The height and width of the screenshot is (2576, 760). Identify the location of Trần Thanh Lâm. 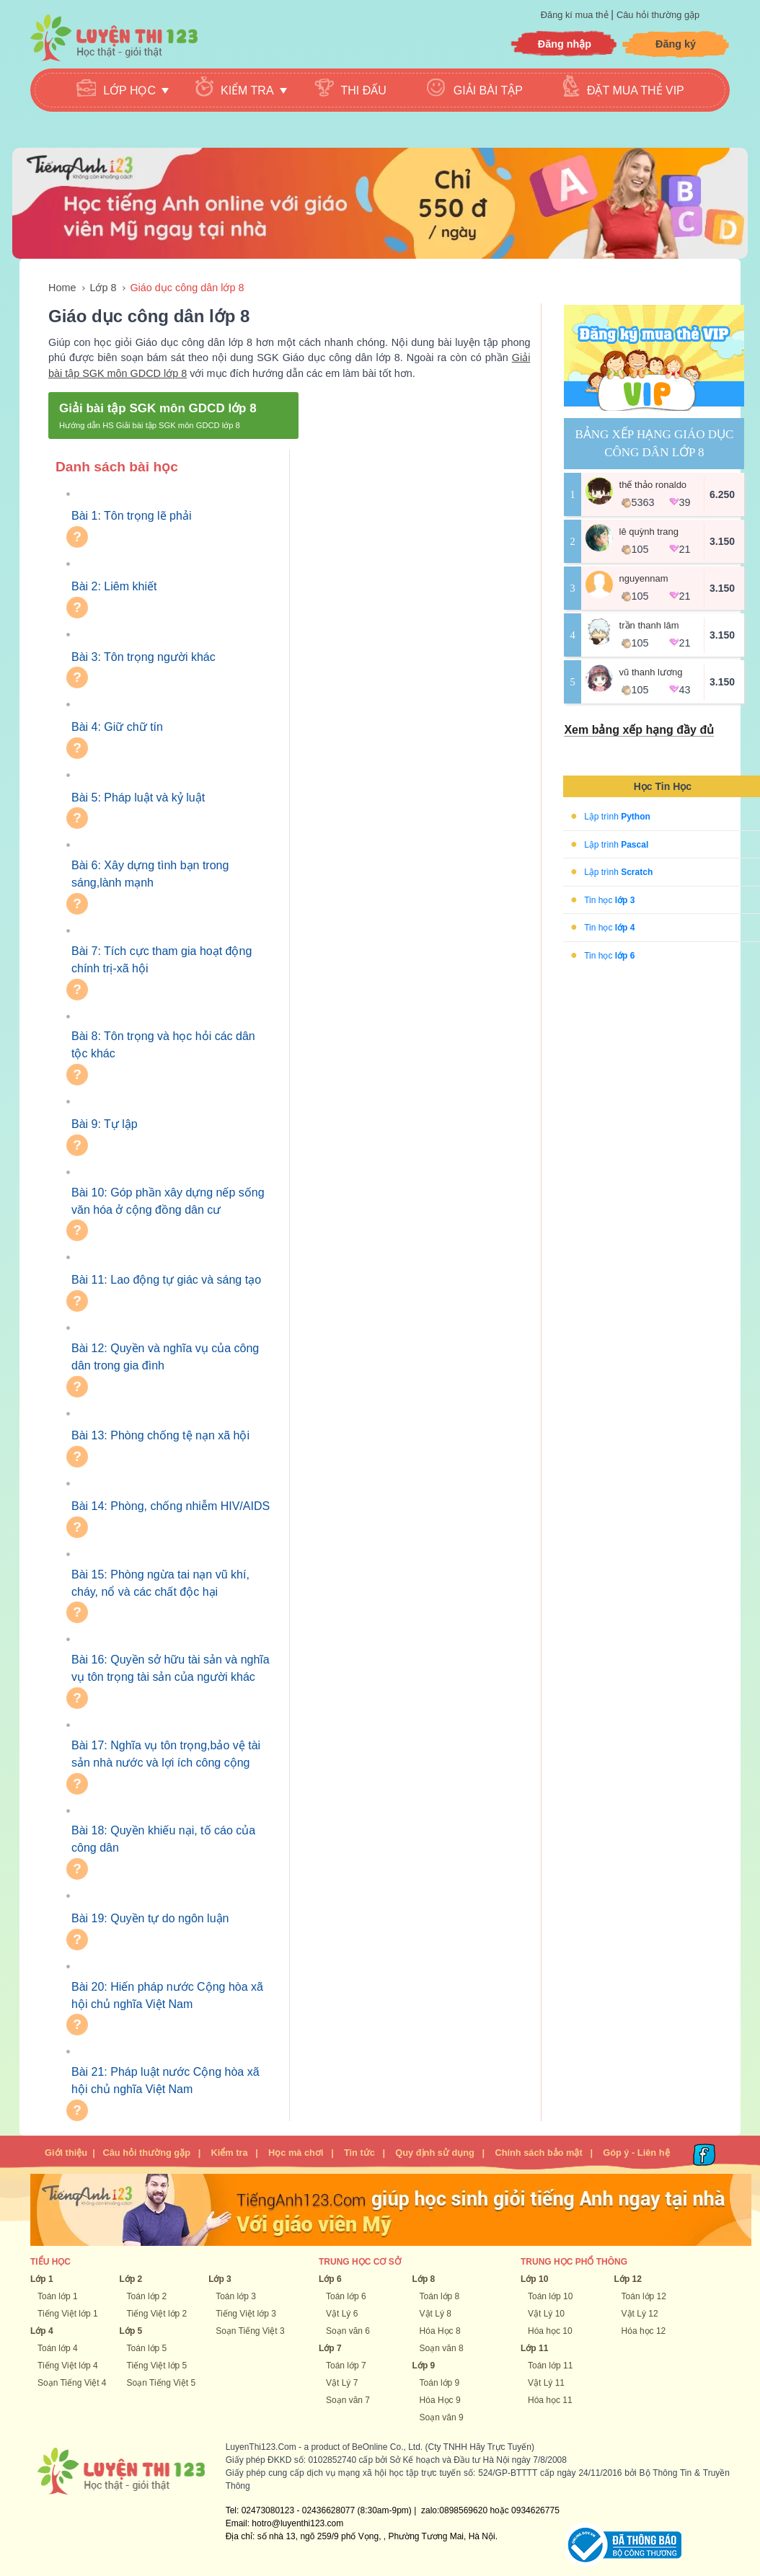
(649, 625).